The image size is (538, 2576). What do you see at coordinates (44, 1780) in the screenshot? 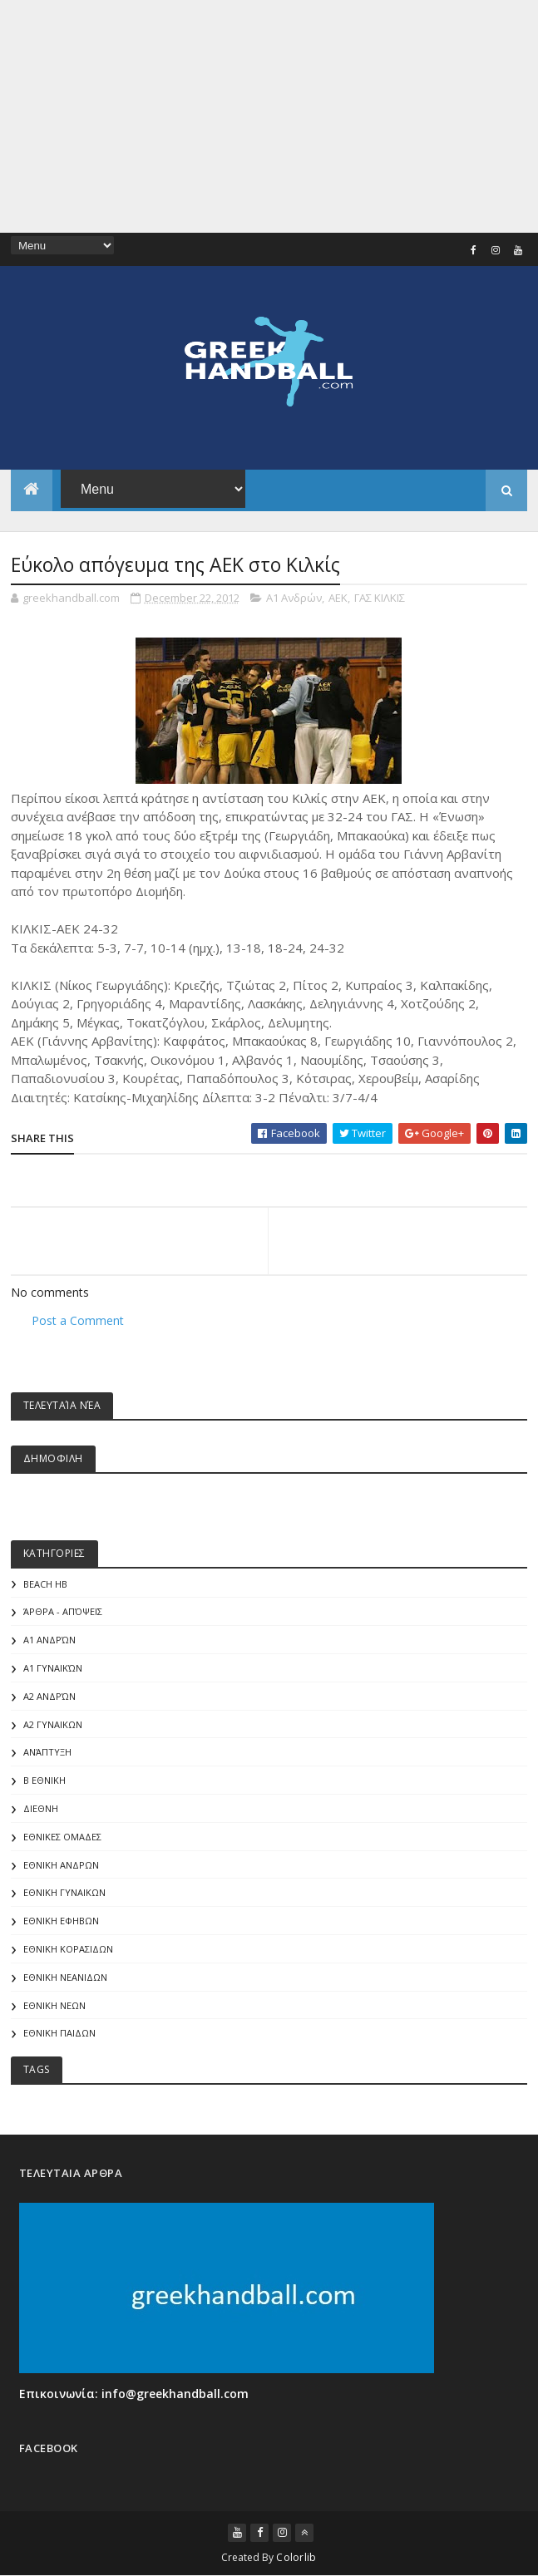
I see `Β Εθνικη` at bounding box center [44, 1780].